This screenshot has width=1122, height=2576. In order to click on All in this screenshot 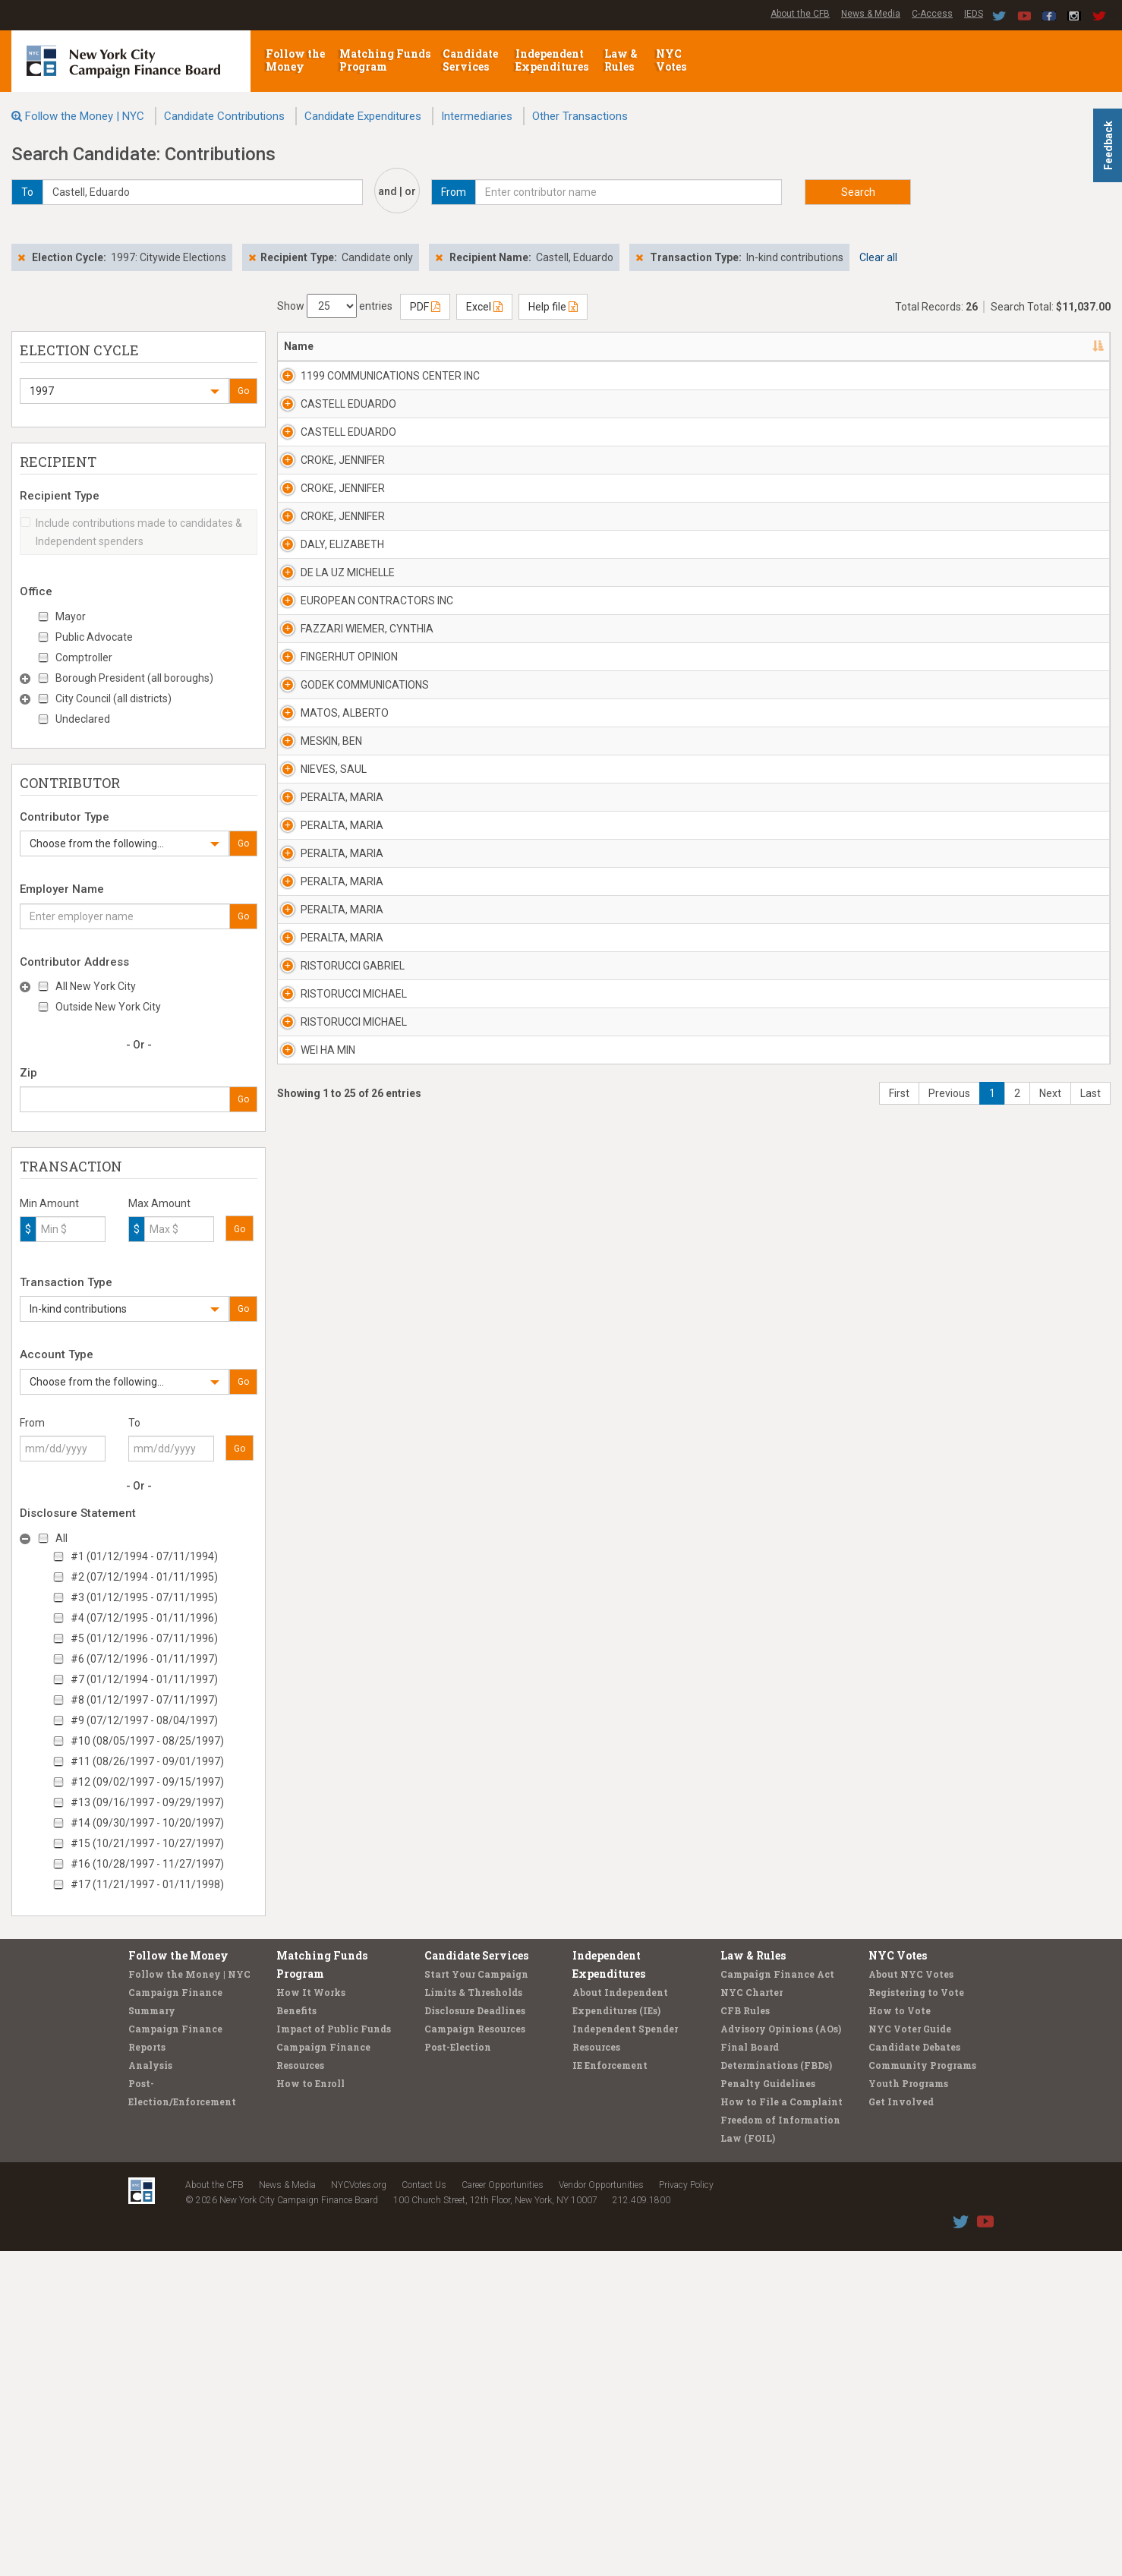, I will do `click(61, 1538)`.